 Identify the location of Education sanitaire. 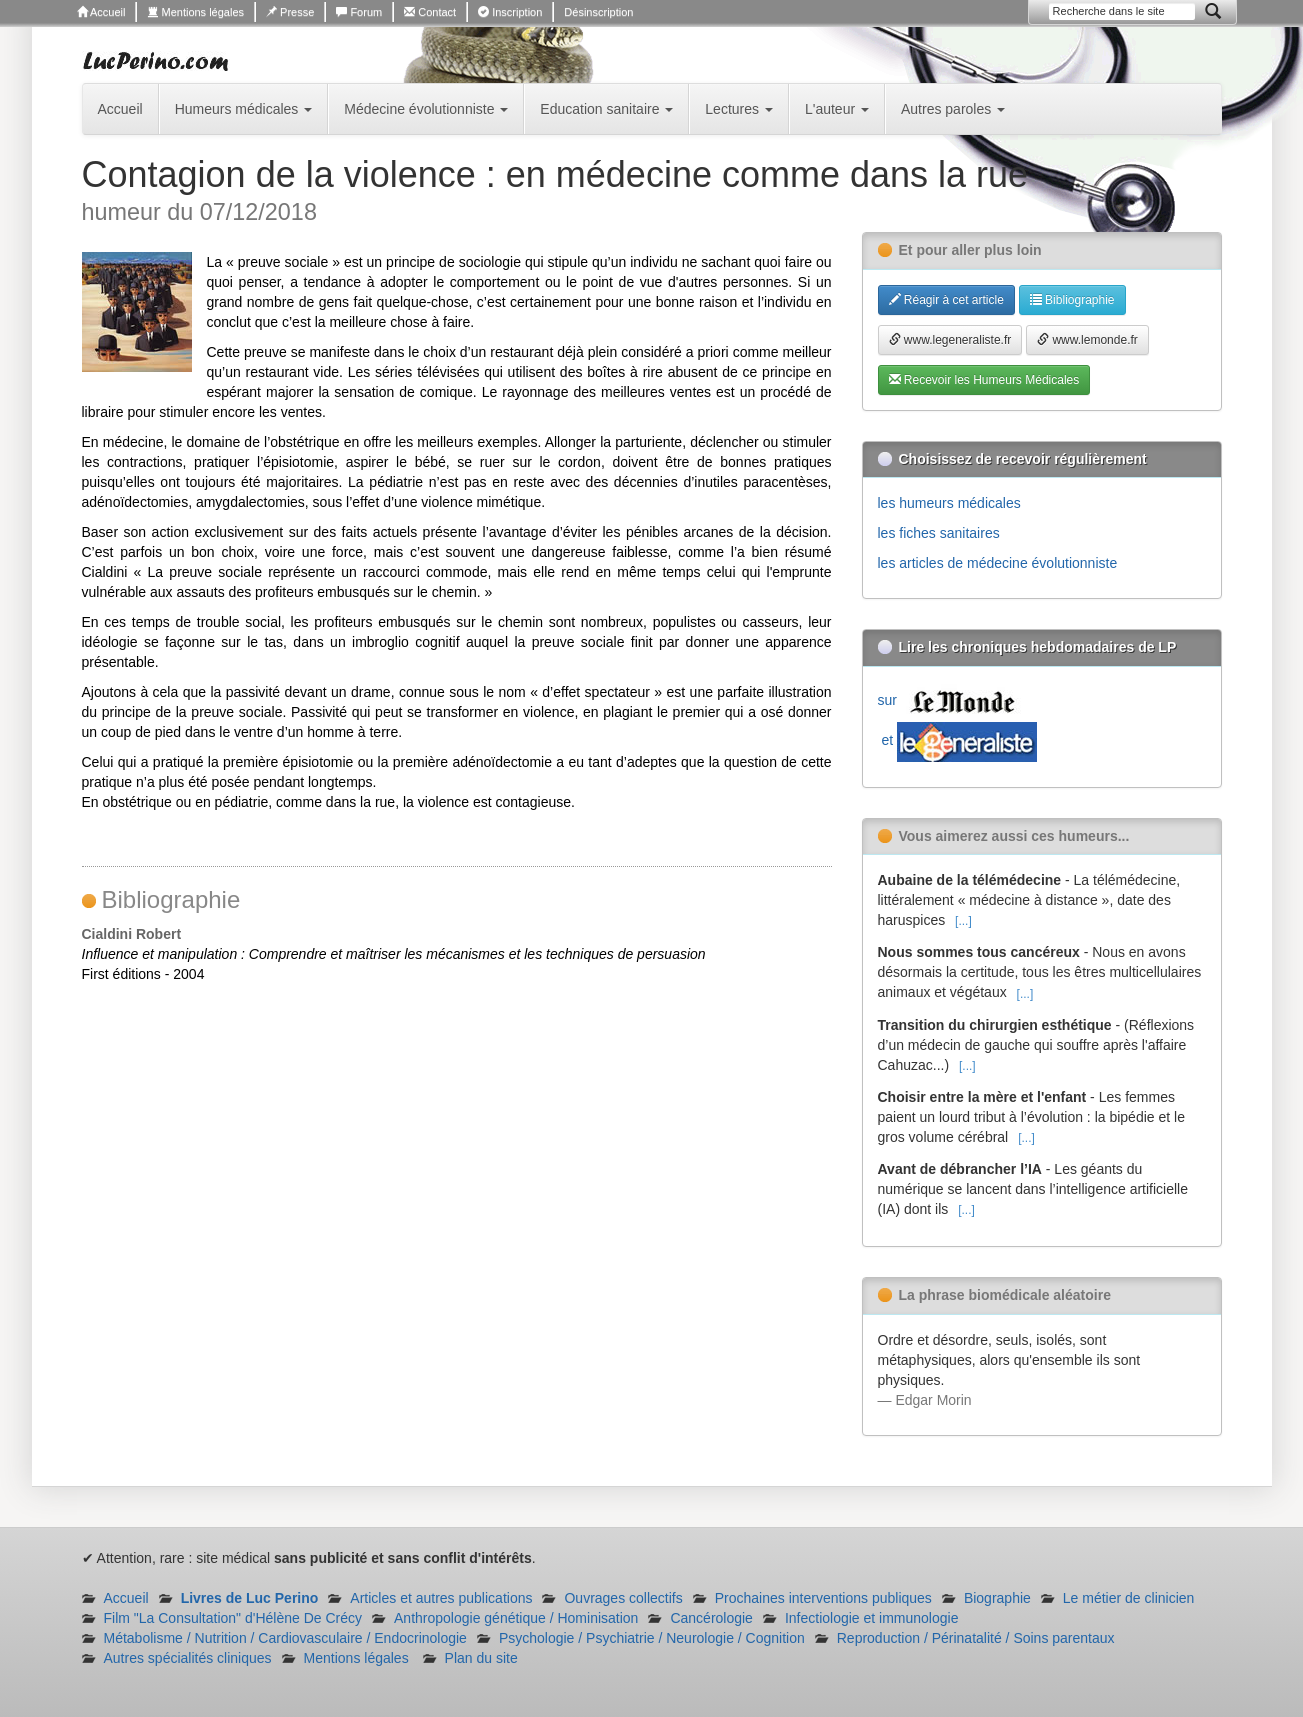
(606, 109).